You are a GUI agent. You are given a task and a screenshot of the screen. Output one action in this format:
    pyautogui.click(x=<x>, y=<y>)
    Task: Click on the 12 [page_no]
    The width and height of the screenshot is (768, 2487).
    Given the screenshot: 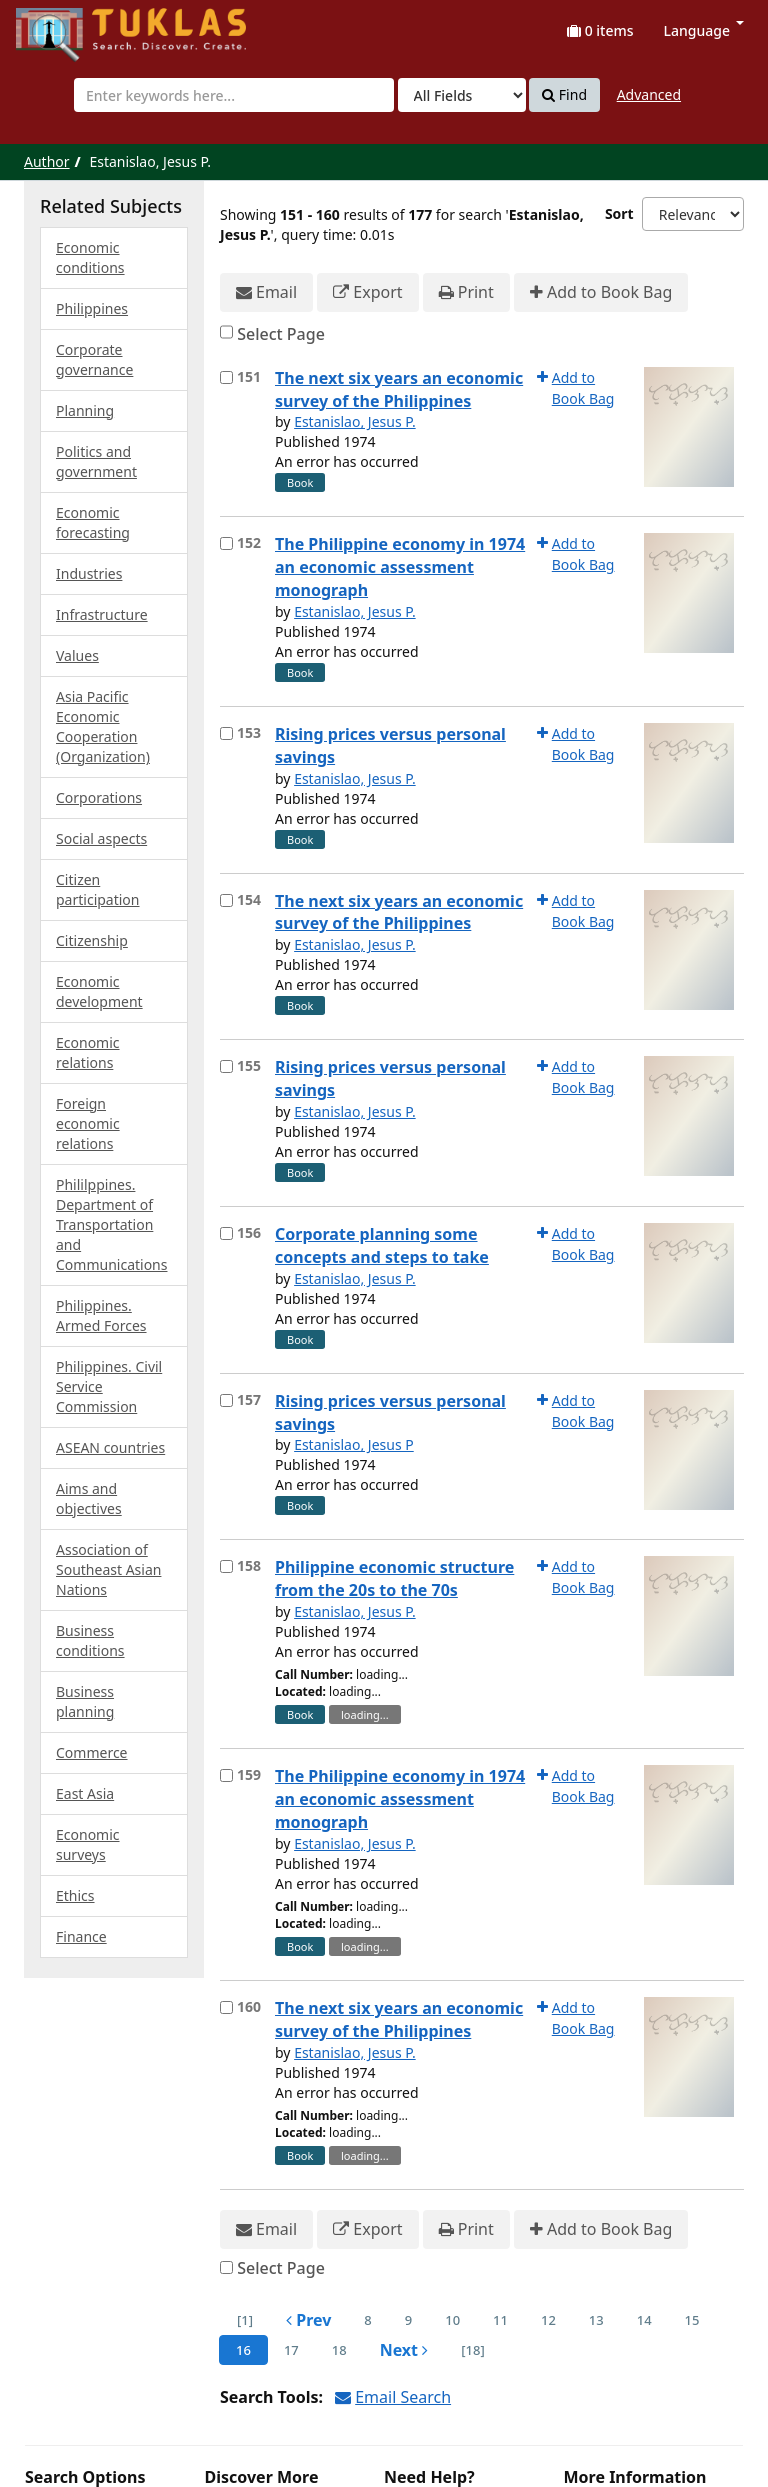 What is the action you would take?
    pyautogui.click(x=548, y=2320)
    